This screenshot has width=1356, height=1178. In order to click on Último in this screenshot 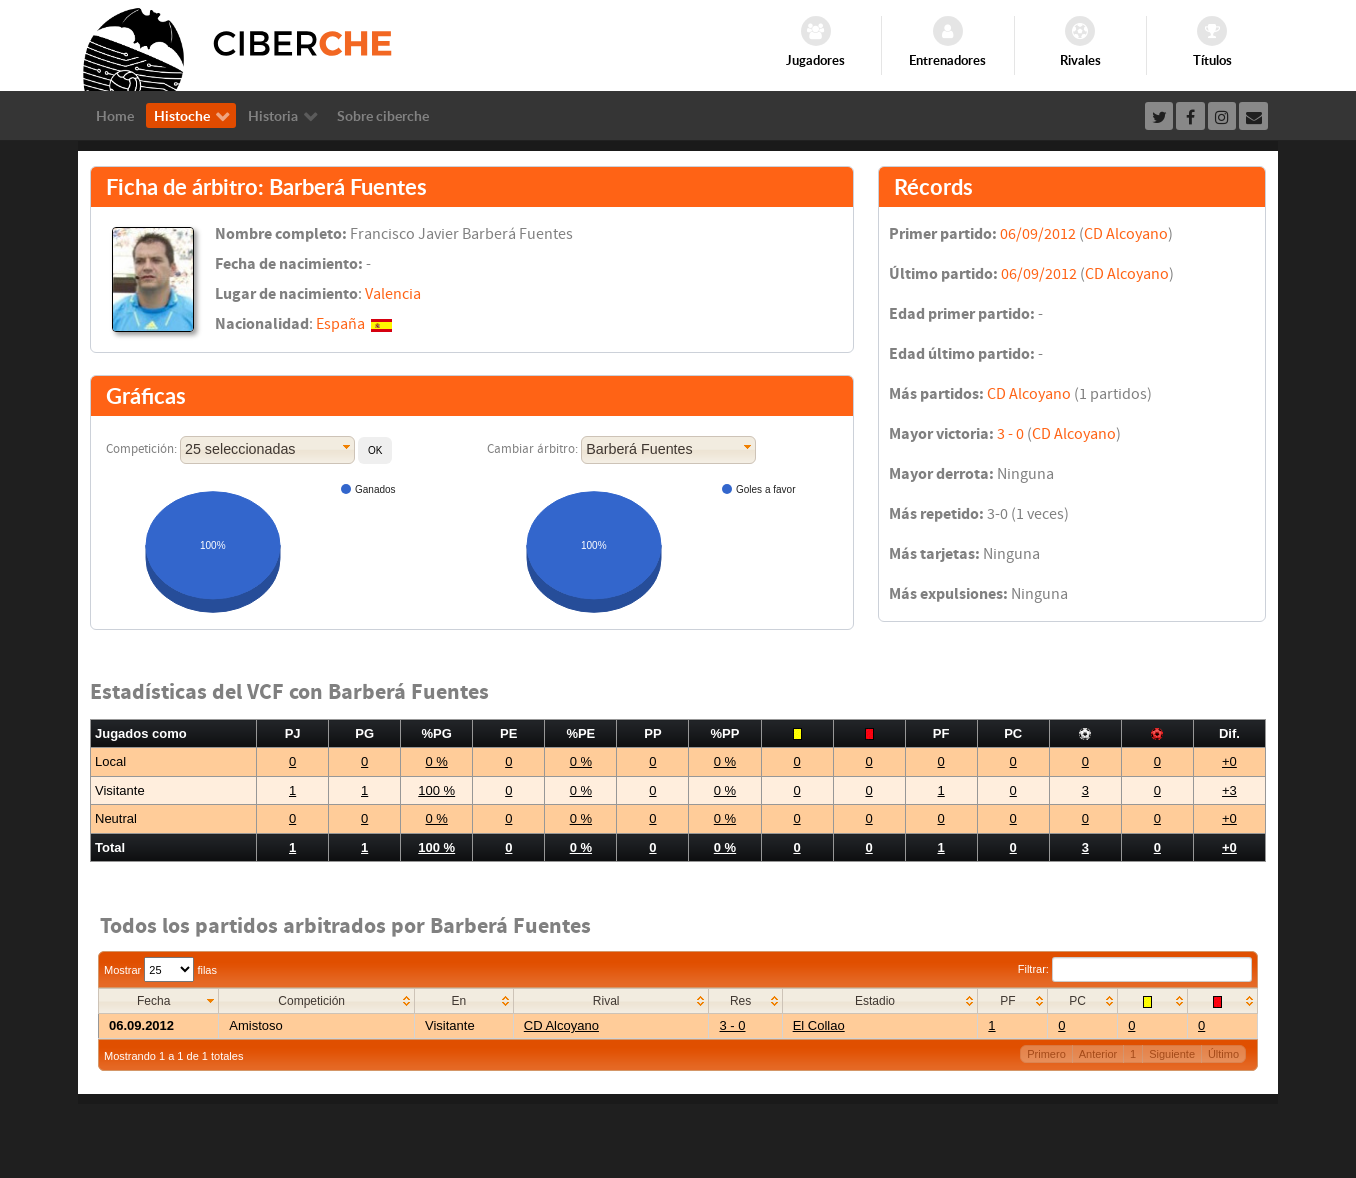, I will do `click(1223, 1054)`.